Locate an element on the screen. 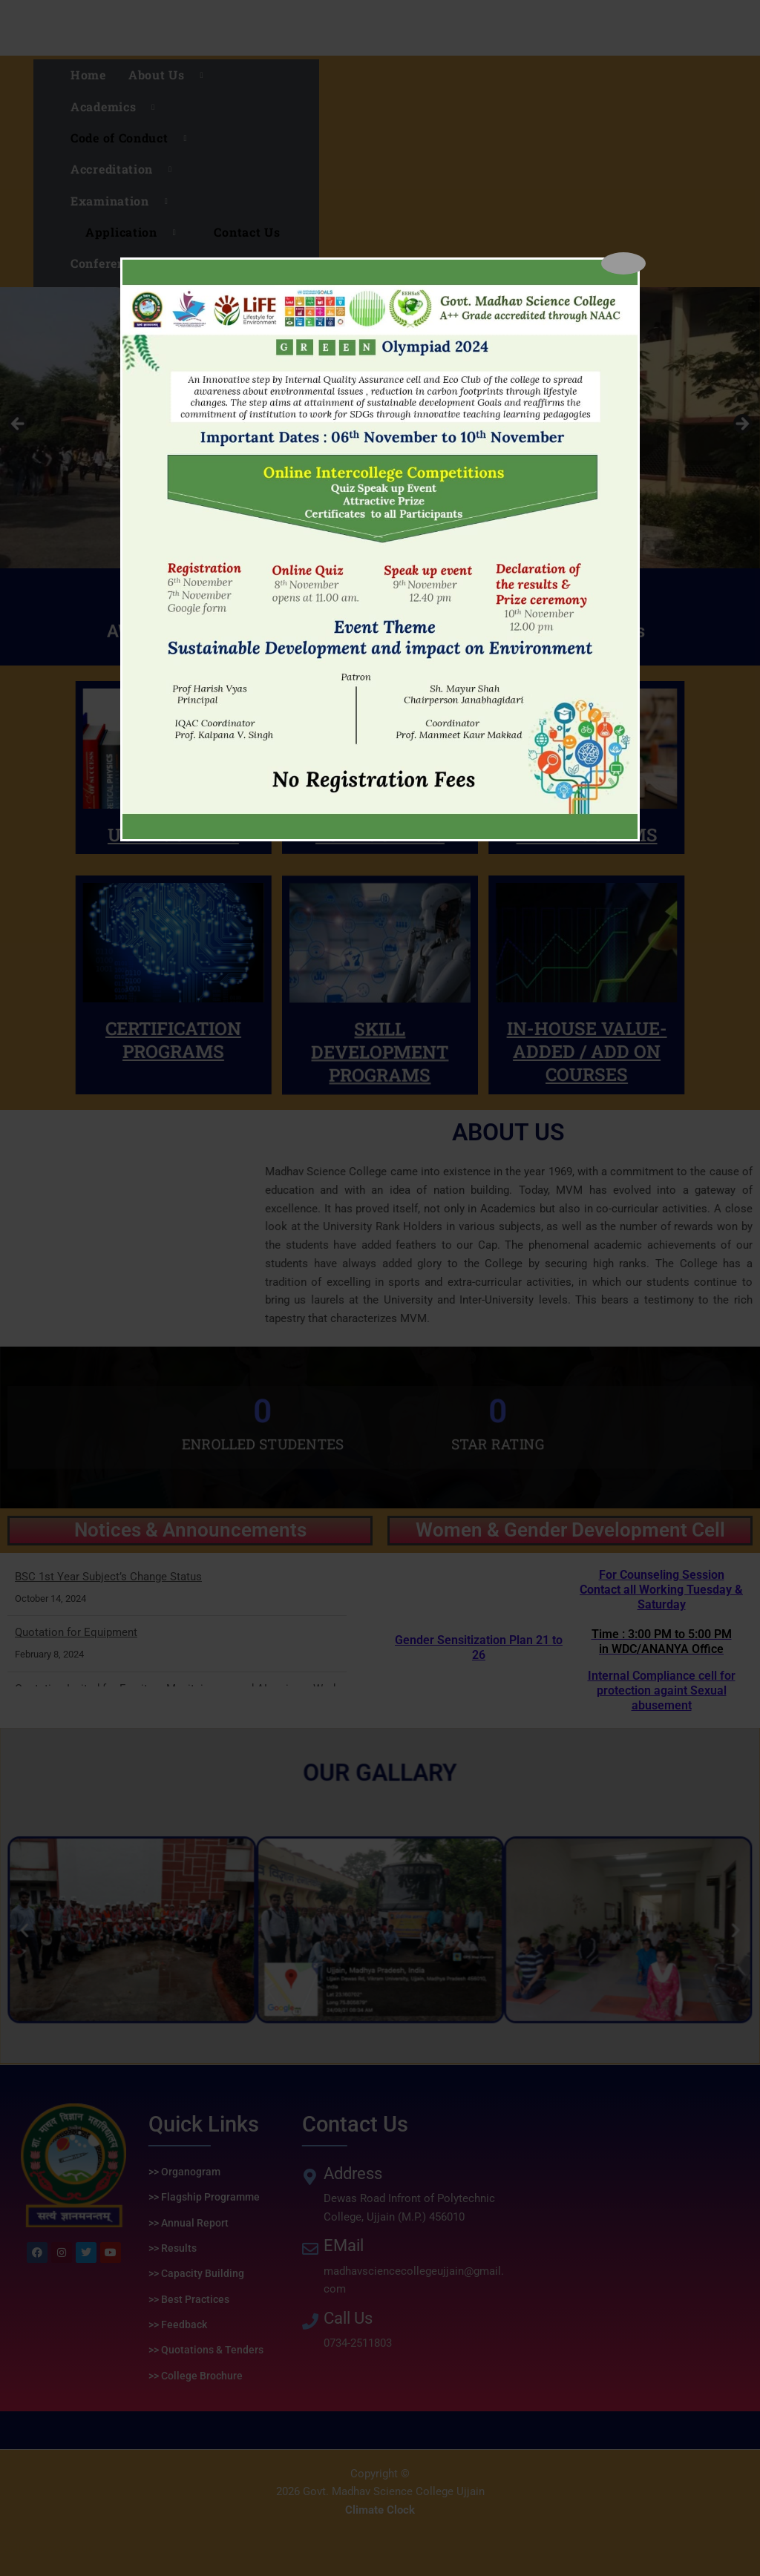 The height and width of the screenshot is (2576, 760). PG PROGRAMS is located at coordinates (380, 675).